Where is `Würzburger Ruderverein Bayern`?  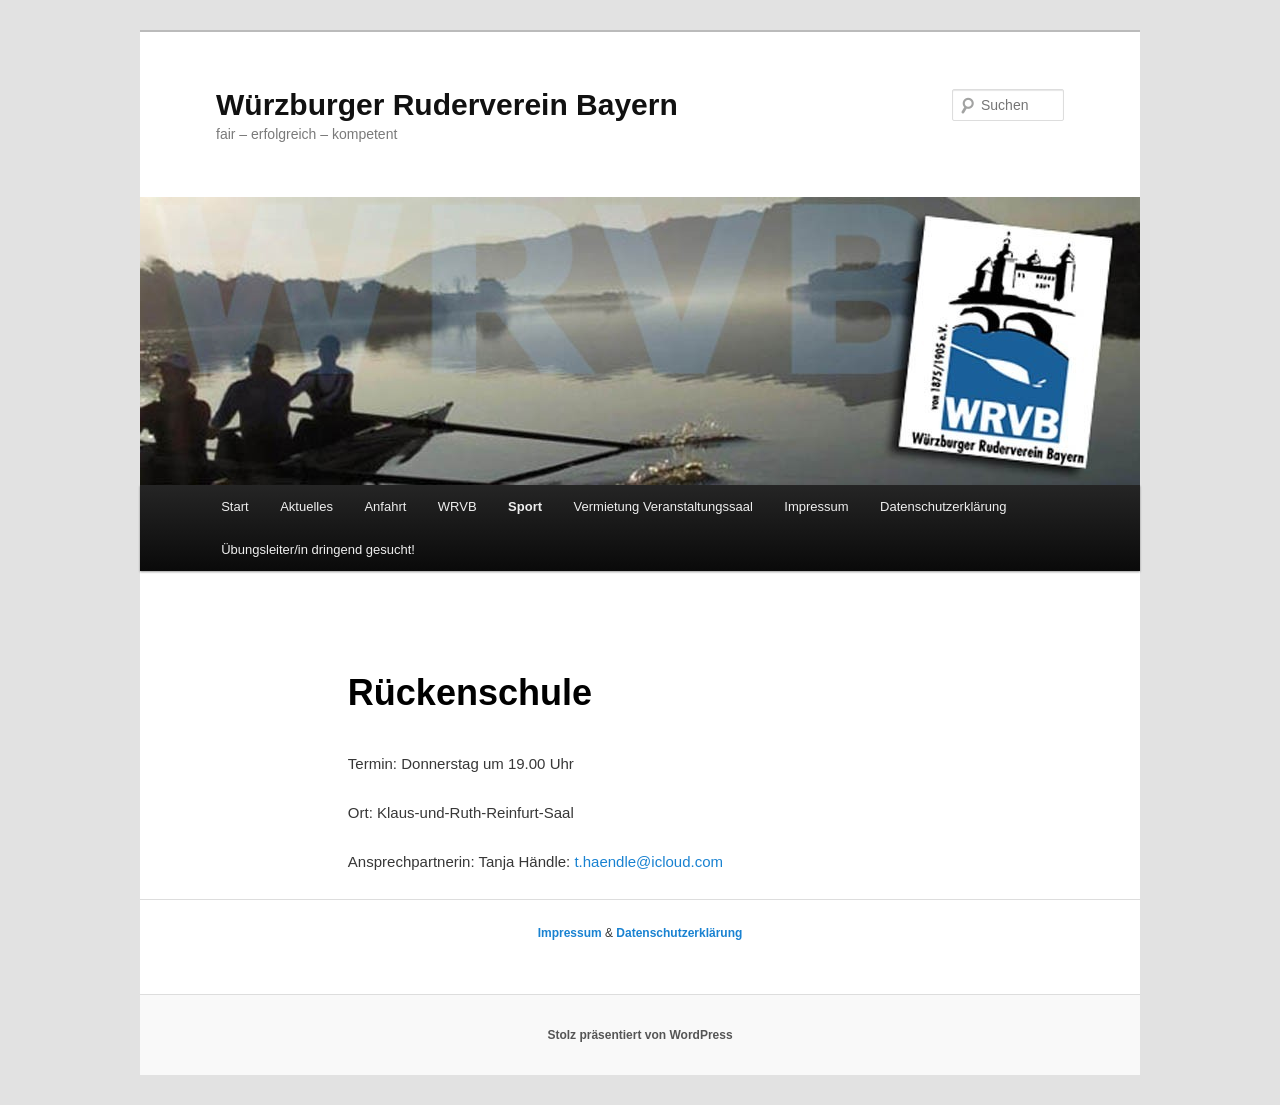 Würzburger Ruderverein Bayern is located at coordinates (447, 104).